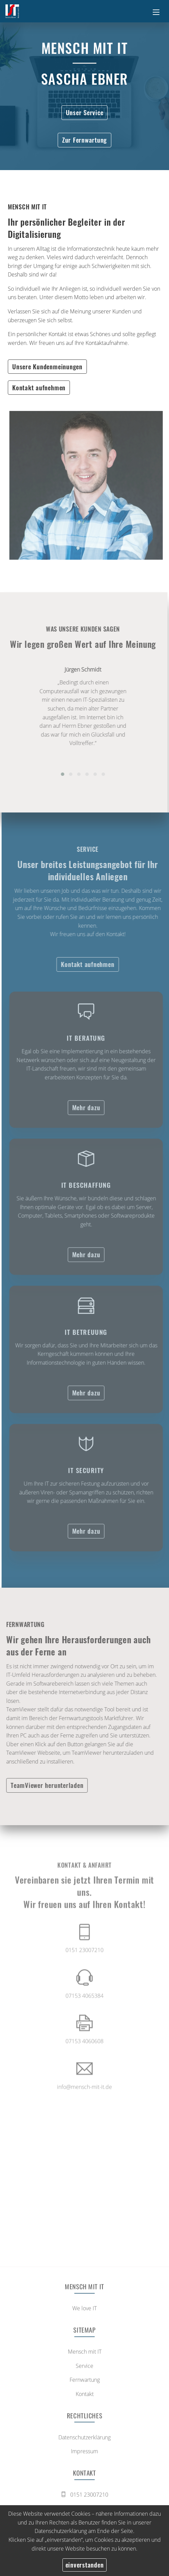  What do you see at coordinates (156, 11) in the screenshot?
I see `[Toggle navigation]` at bounding box center [156, 11].